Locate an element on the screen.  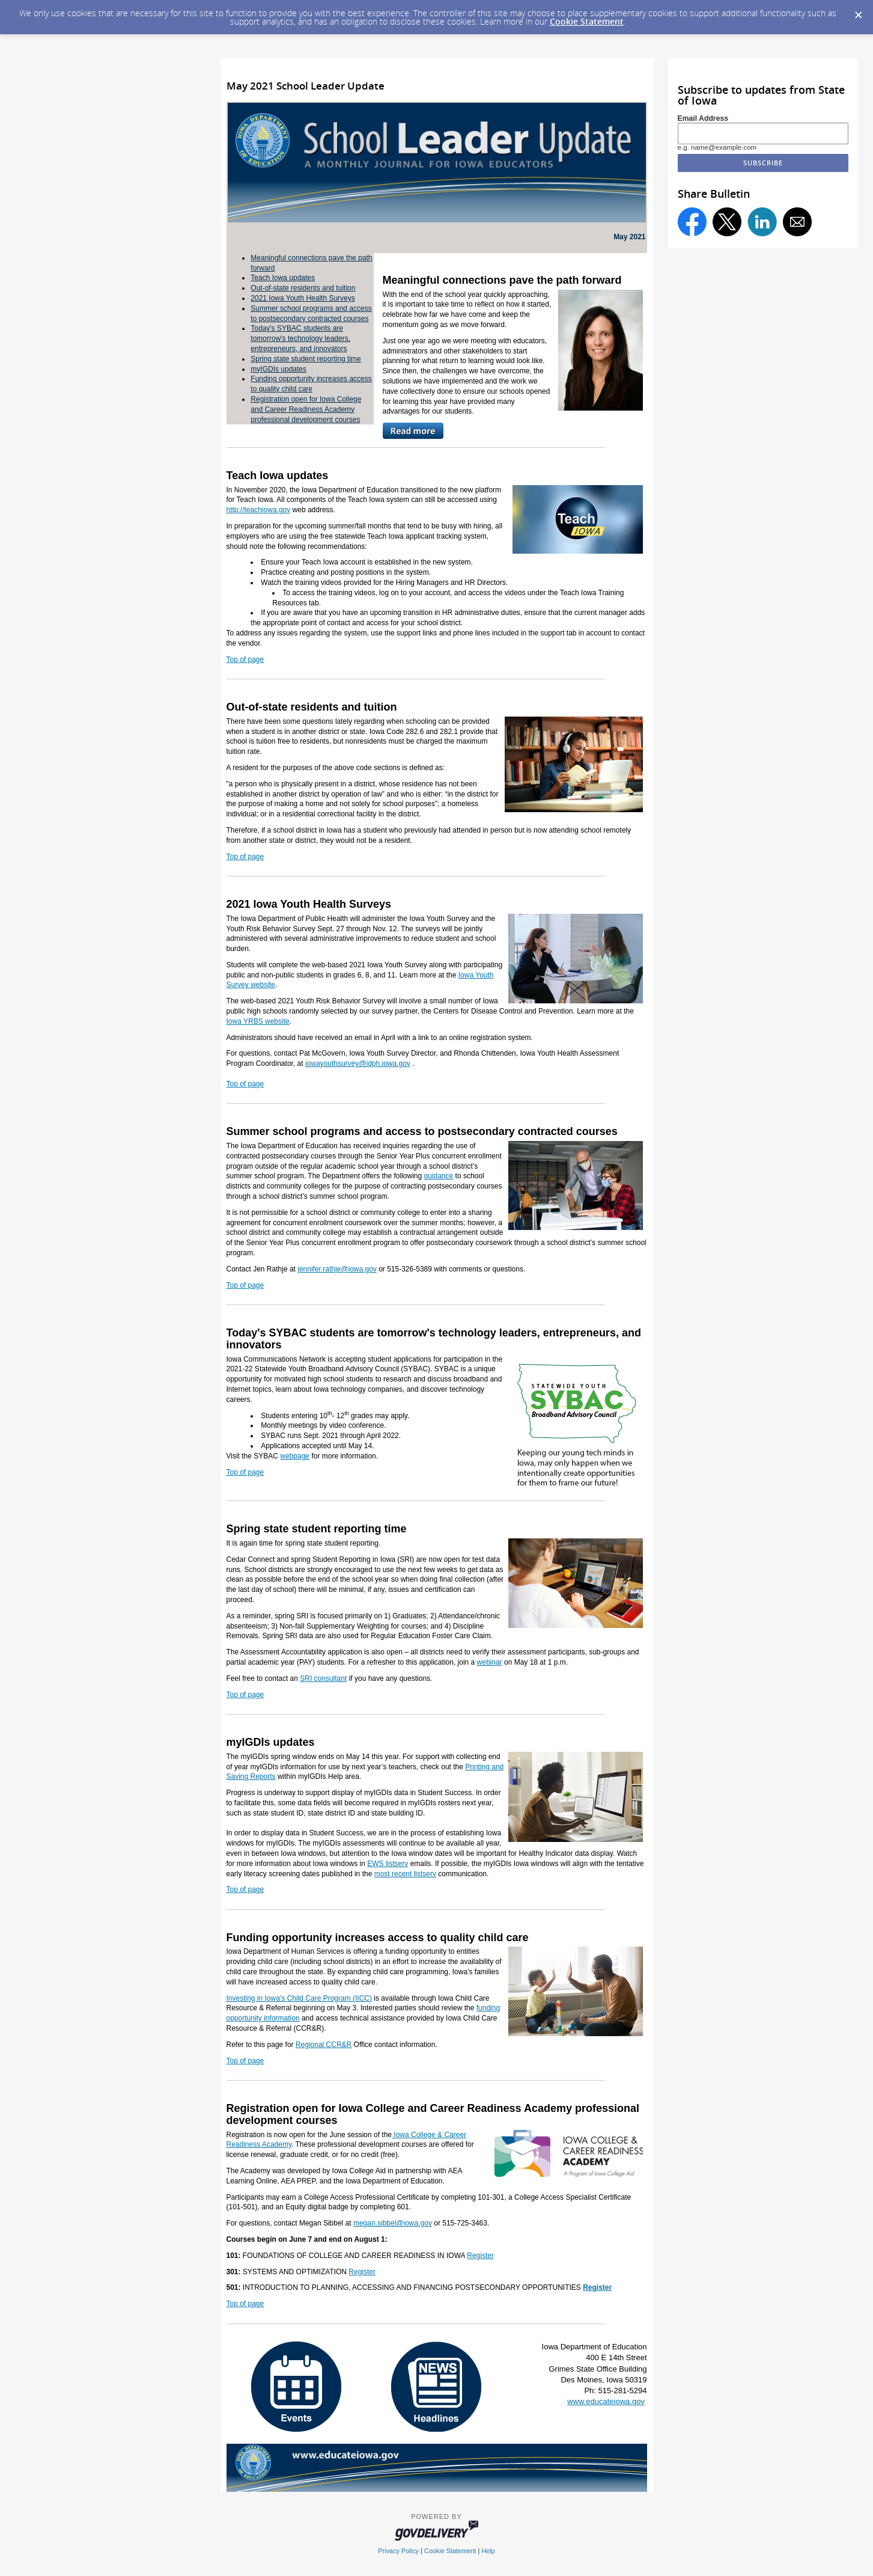
Register is located at coordinates (480, 2255).